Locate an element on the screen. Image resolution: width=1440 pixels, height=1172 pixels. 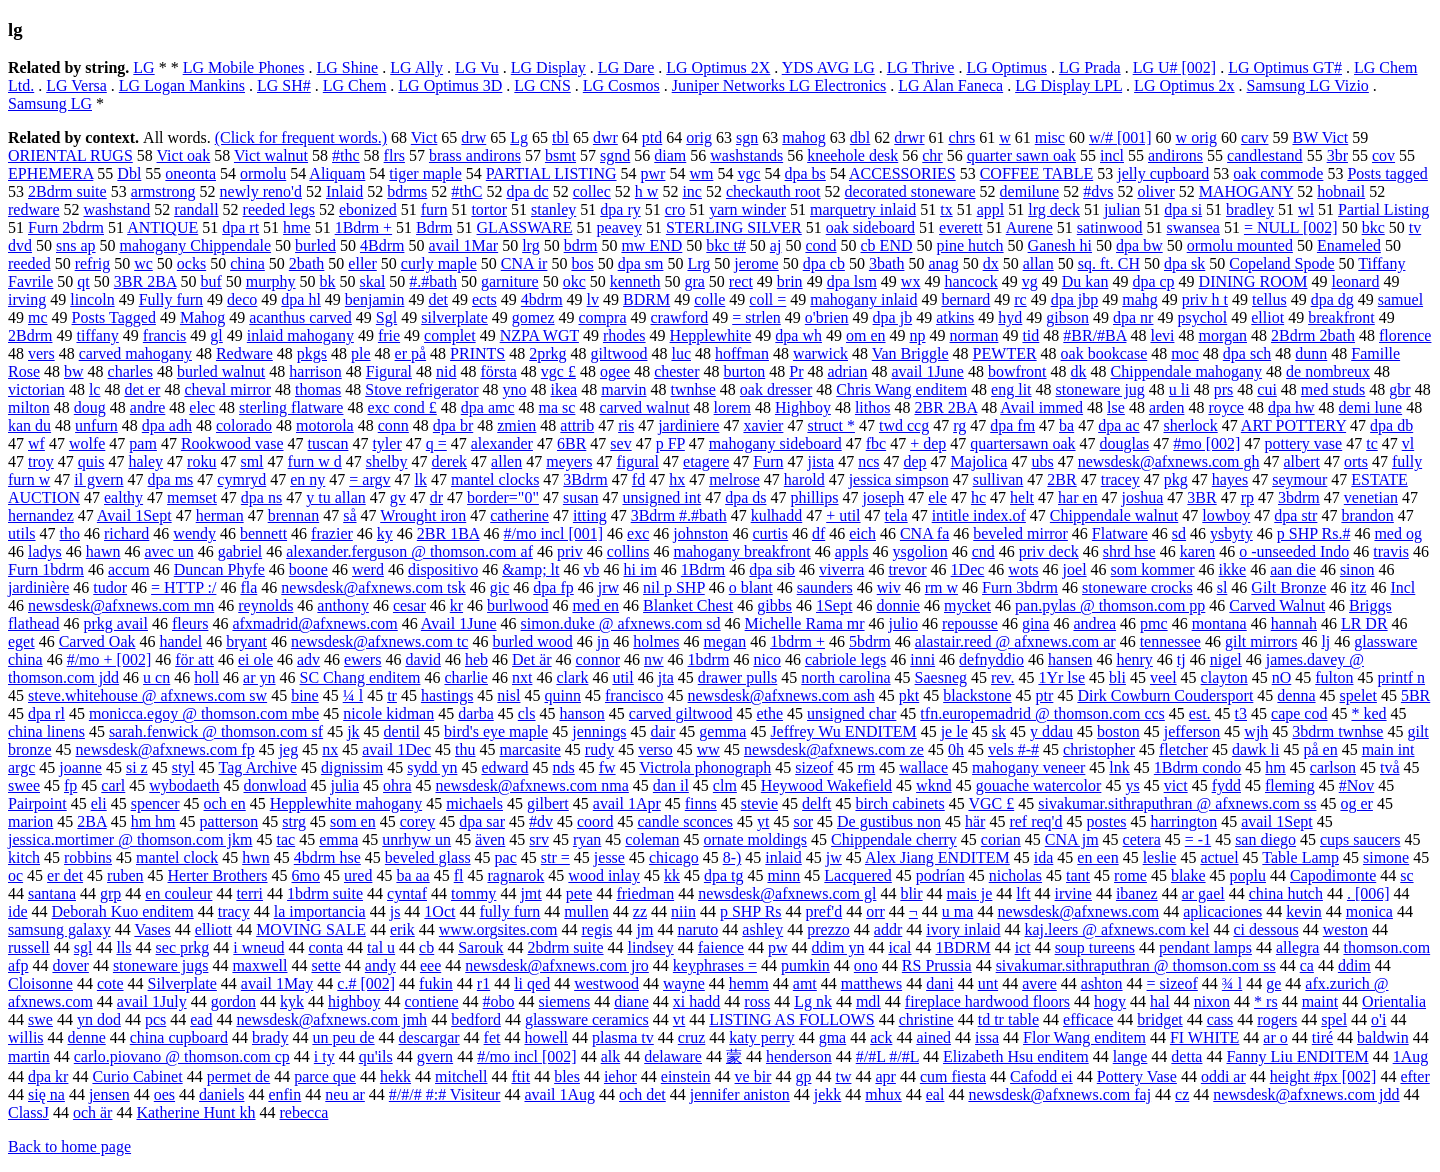
sette is located at coordinates (326, 965).